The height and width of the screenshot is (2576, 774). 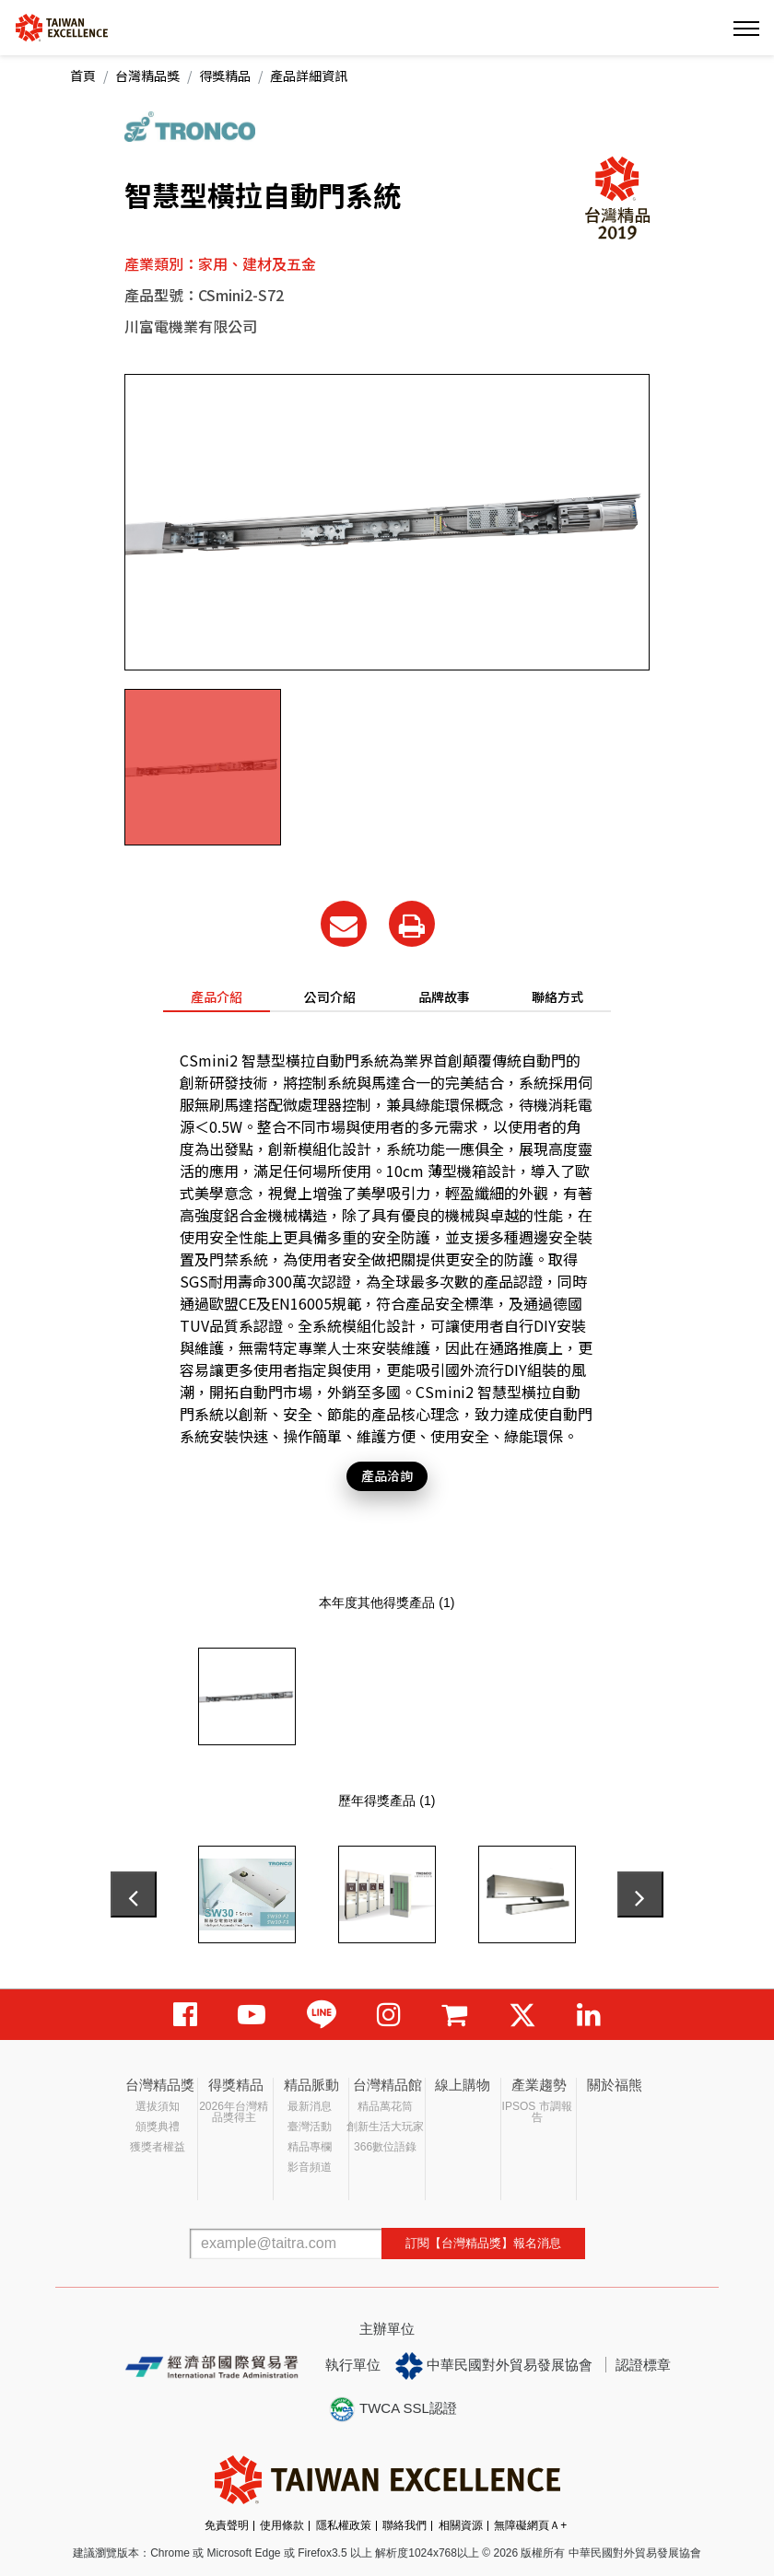 I want to click on 品牌故事 [tab], so click(x=444, y=996).